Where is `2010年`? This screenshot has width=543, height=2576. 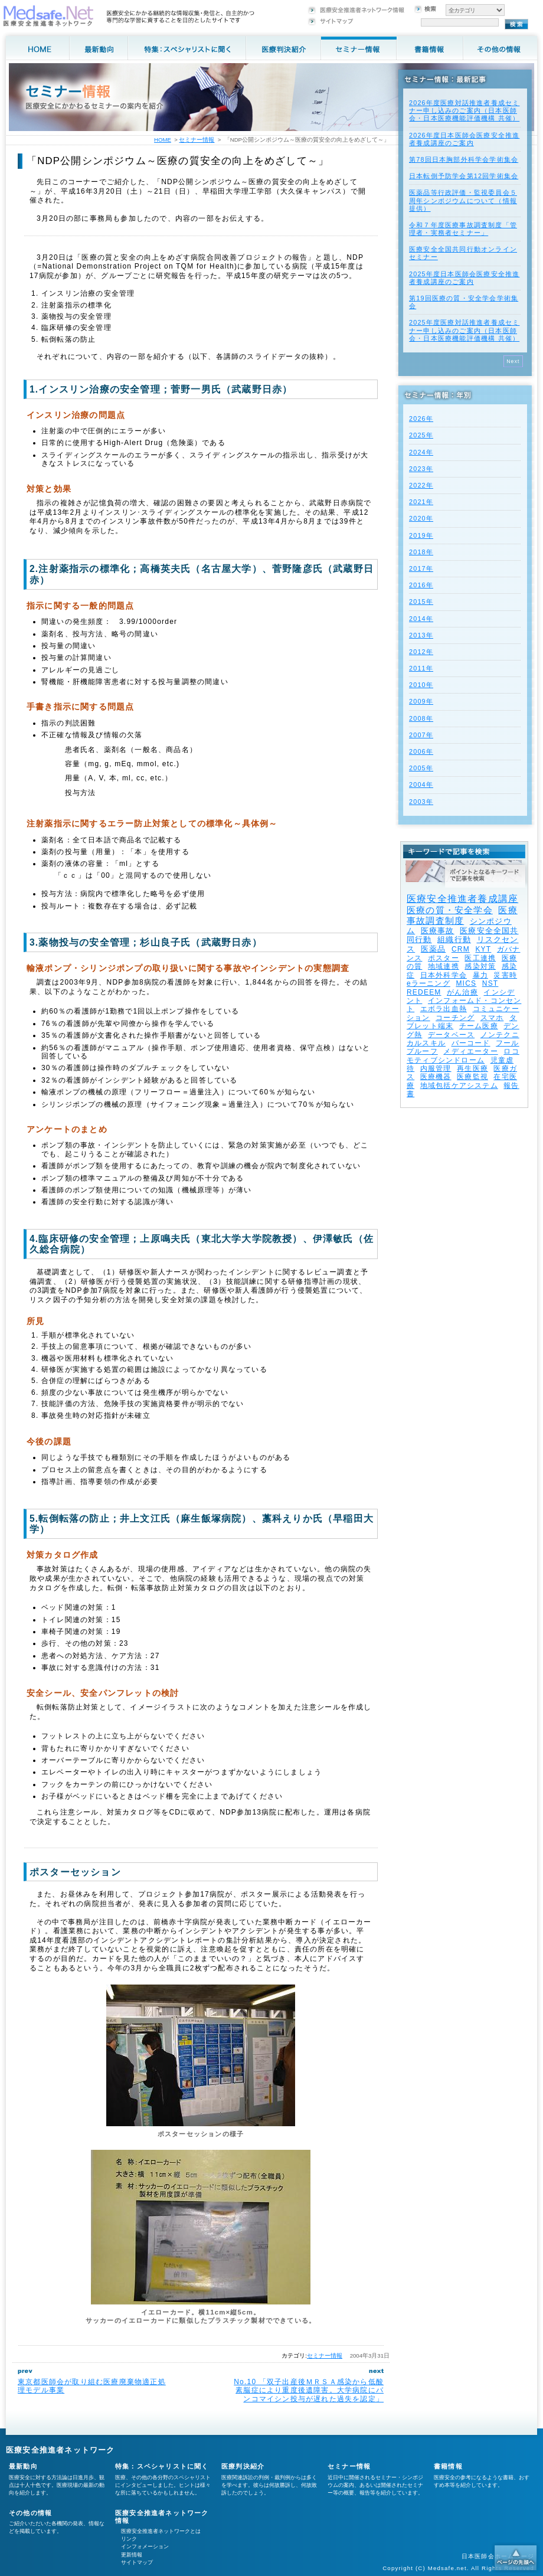 2010年 is located at coordinates (421, 684).